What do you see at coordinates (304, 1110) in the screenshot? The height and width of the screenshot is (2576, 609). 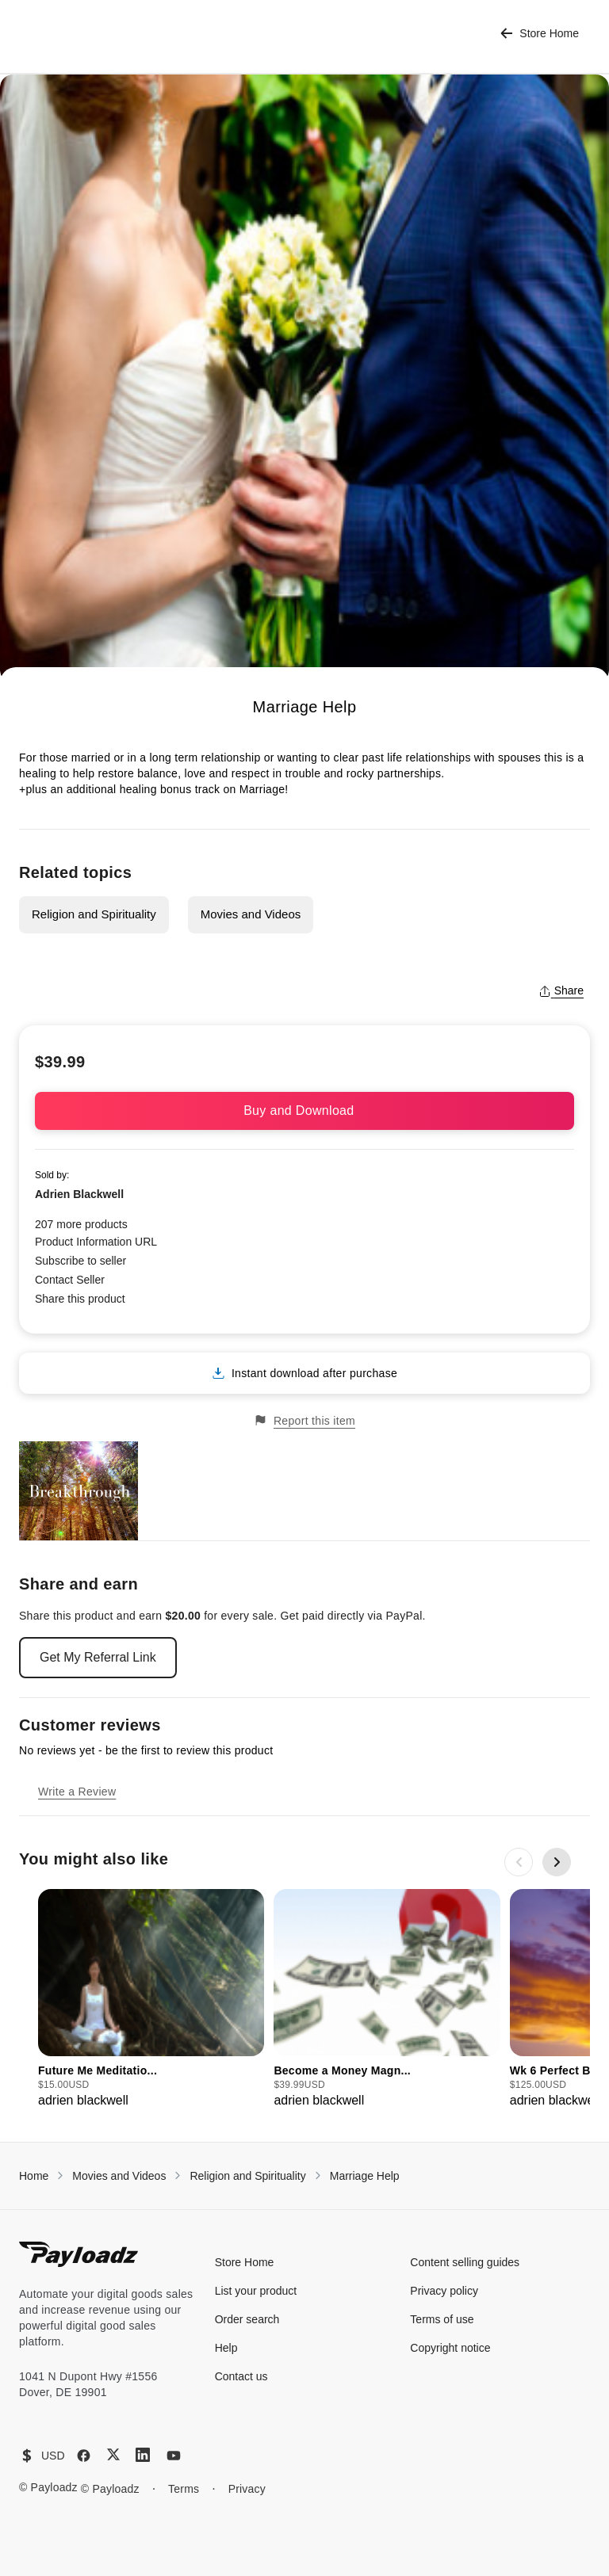 I see `Buy and Download` at bounding box center [304, 1110].